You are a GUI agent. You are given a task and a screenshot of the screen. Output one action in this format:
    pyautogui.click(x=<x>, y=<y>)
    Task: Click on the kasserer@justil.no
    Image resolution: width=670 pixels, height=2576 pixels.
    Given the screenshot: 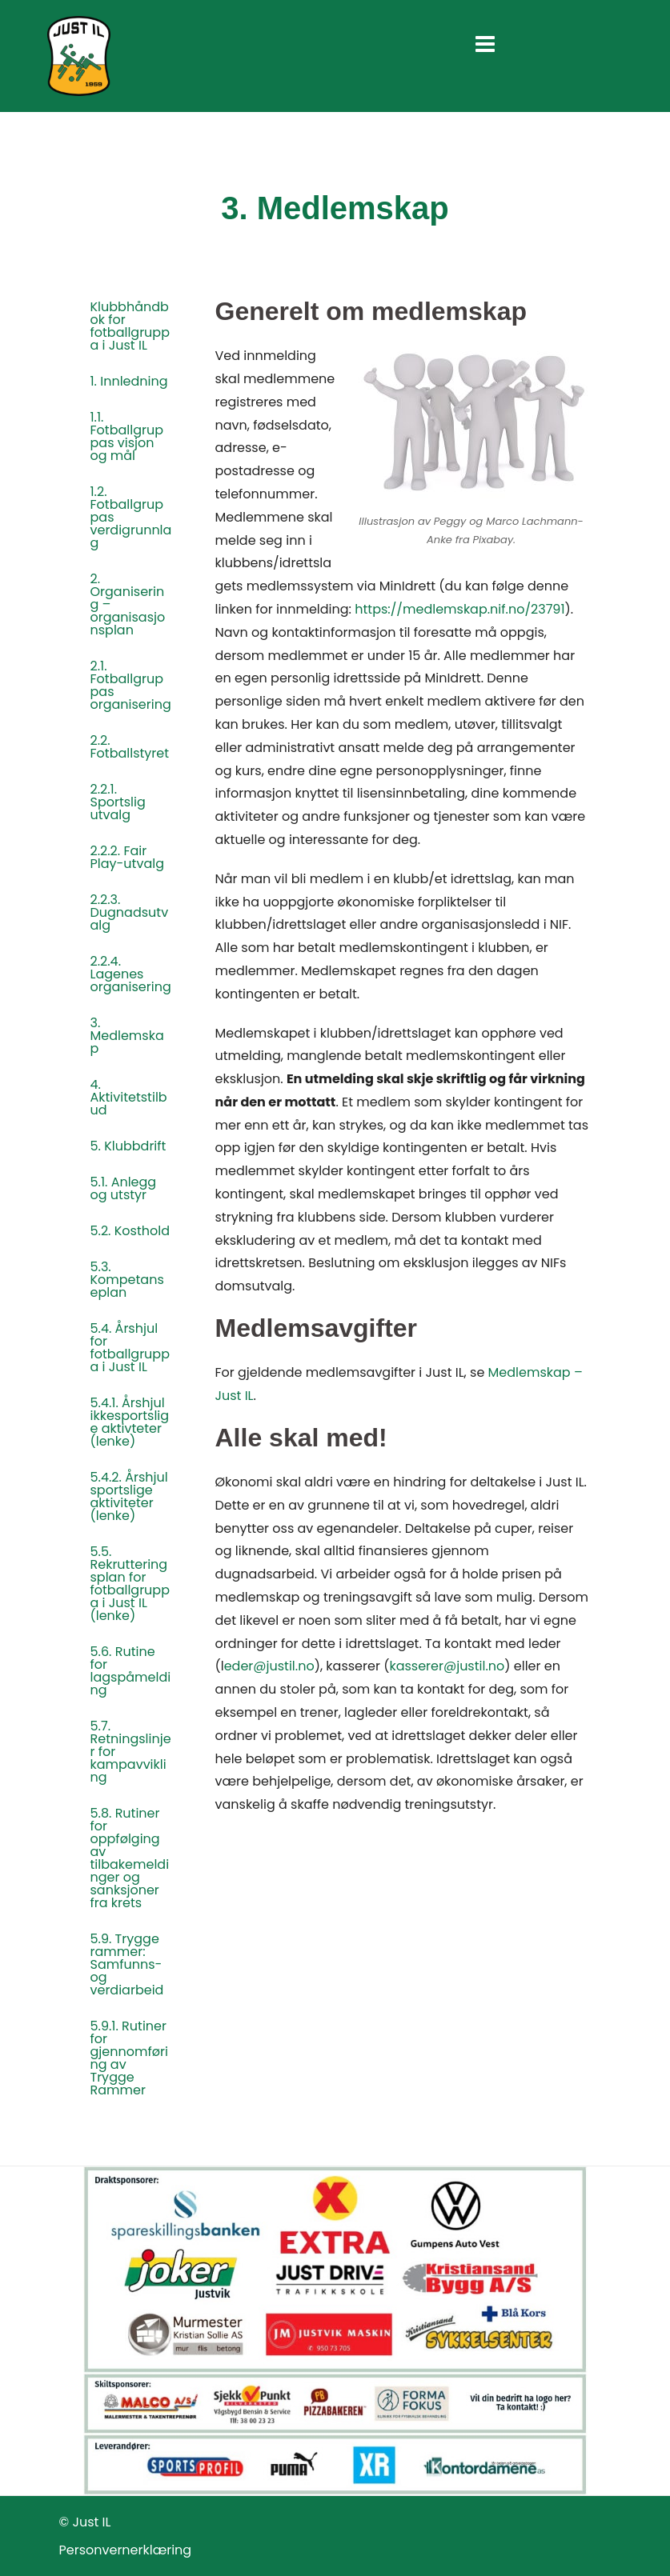 What is the action you would take?
    pyautogui.click(x=446, y=1666)
    